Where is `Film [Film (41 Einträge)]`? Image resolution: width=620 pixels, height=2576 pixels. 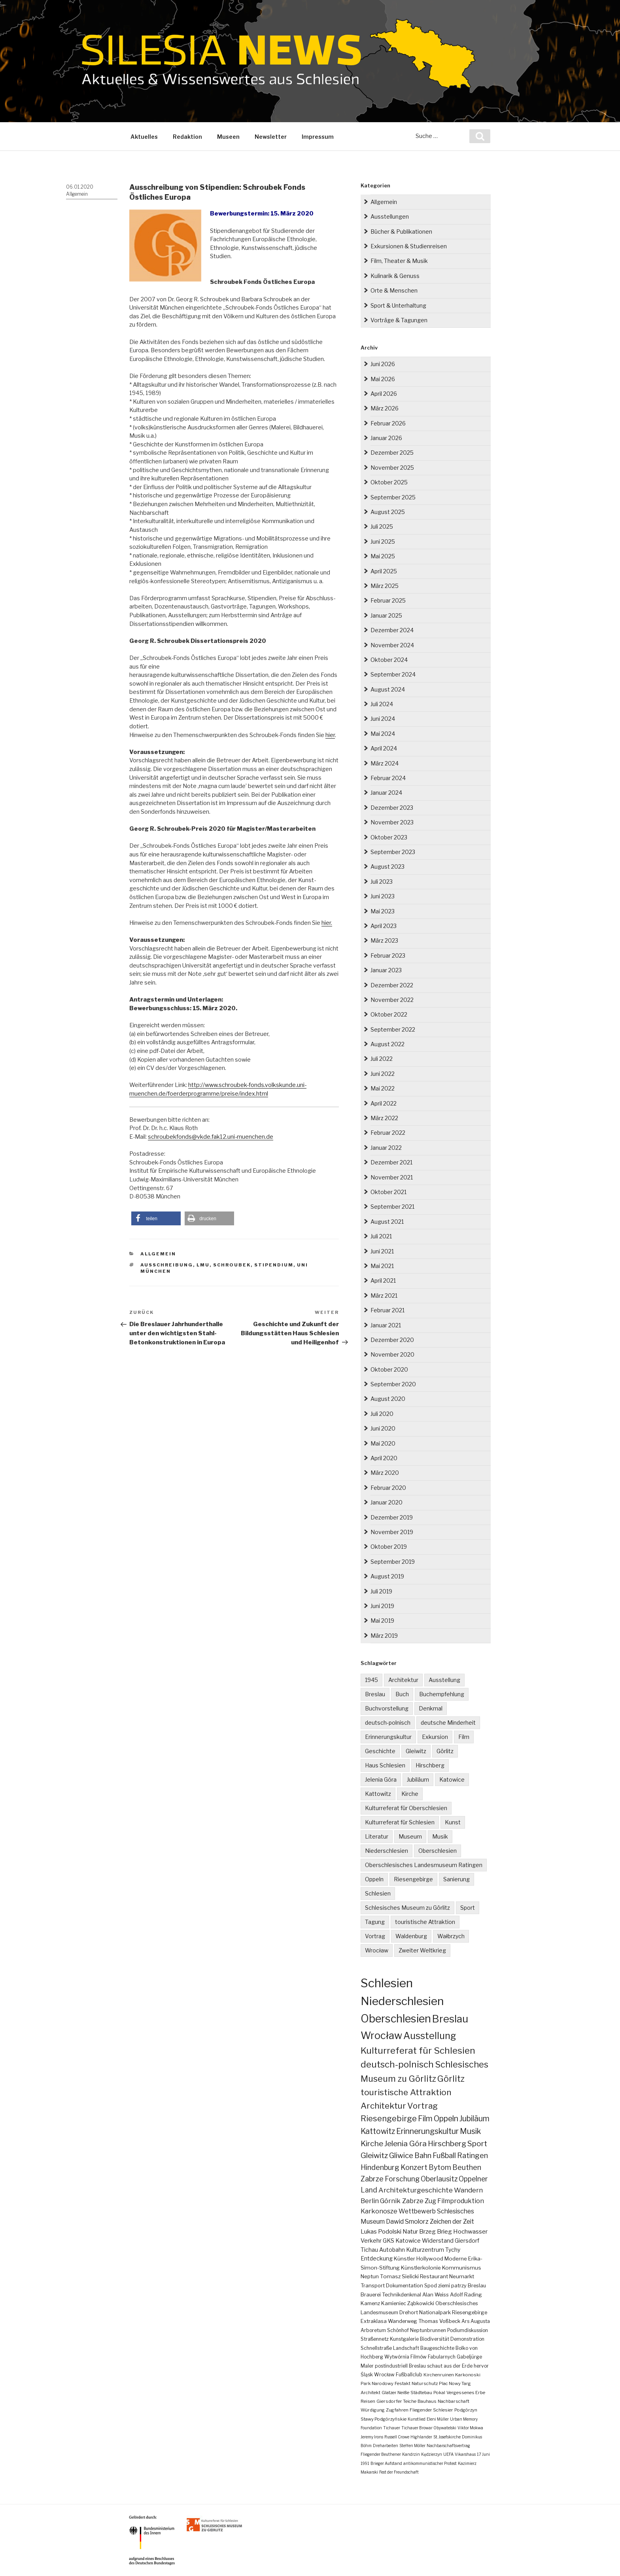 Film [Film (41 Einträge)] is located at coordinates (425, 2118).